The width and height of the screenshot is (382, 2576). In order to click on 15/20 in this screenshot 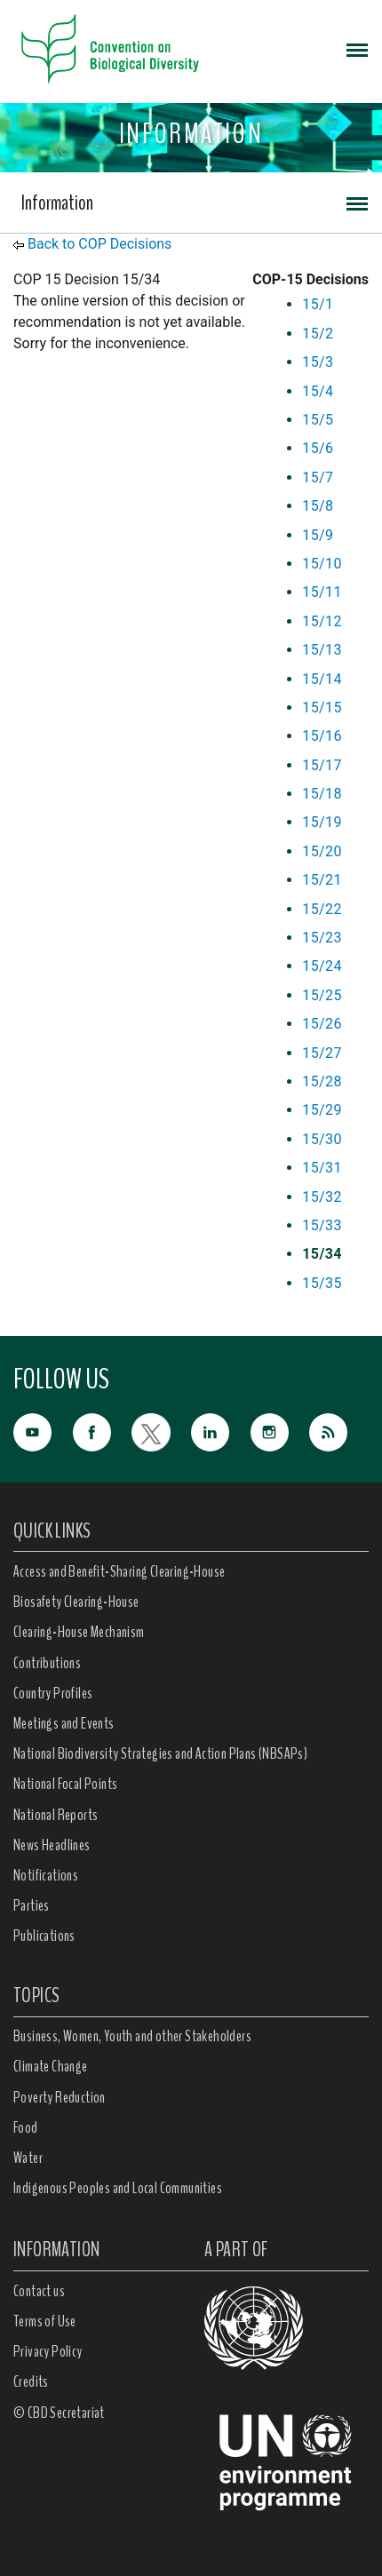, I will do `click(322, 851)`.